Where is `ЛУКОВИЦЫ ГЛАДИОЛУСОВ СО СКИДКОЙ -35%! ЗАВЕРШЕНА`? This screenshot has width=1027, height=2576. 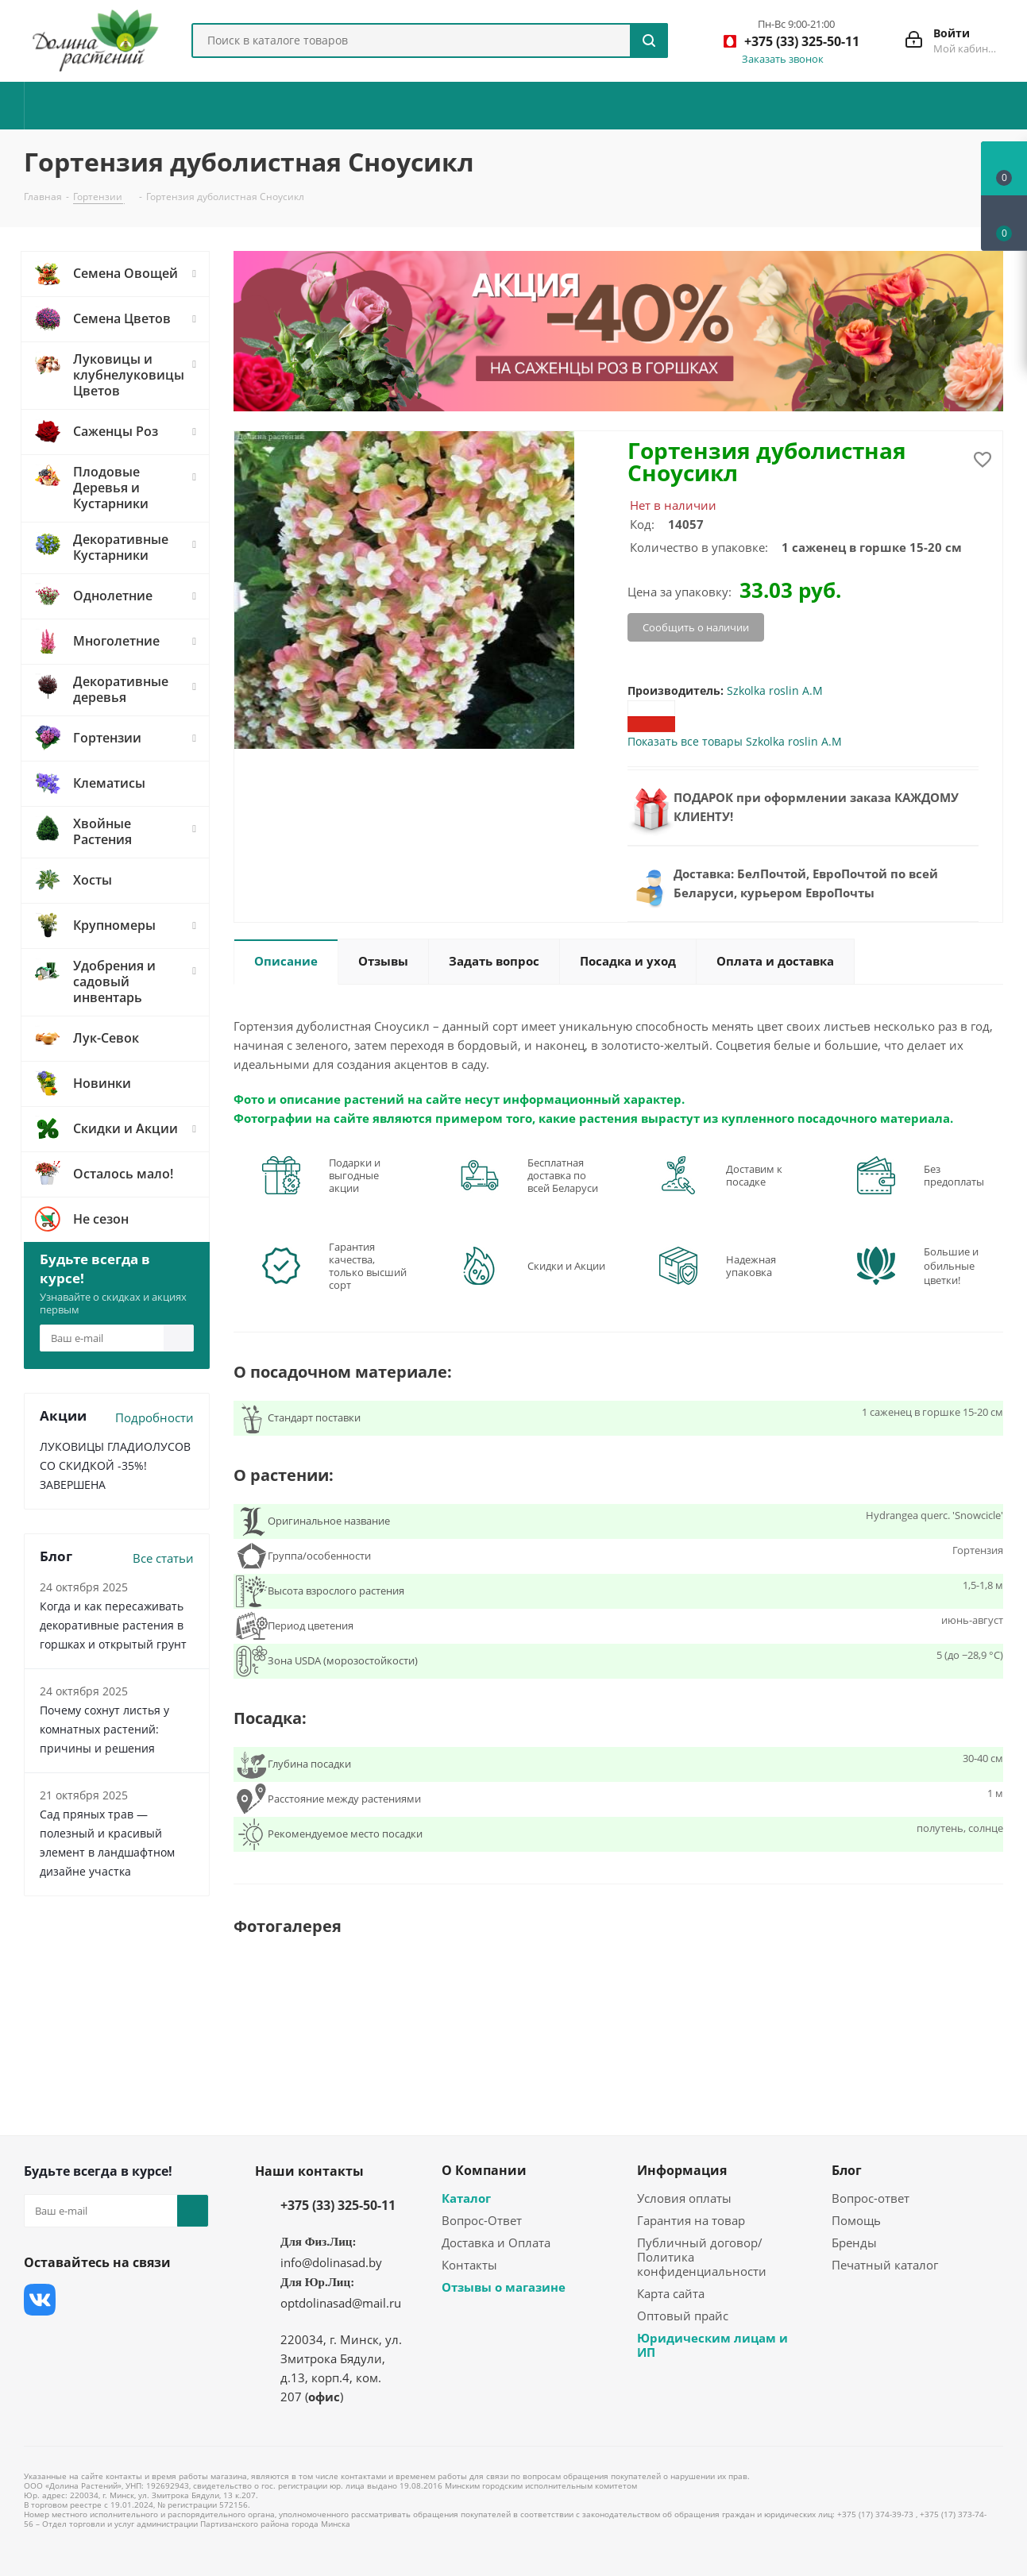 ЛУКОВИЦЫ ГЛАДИОЛУСОВ СО СКИДКОЙ -35%! ЗАВЕРШЕНА is located at coordinates (115, 1465).